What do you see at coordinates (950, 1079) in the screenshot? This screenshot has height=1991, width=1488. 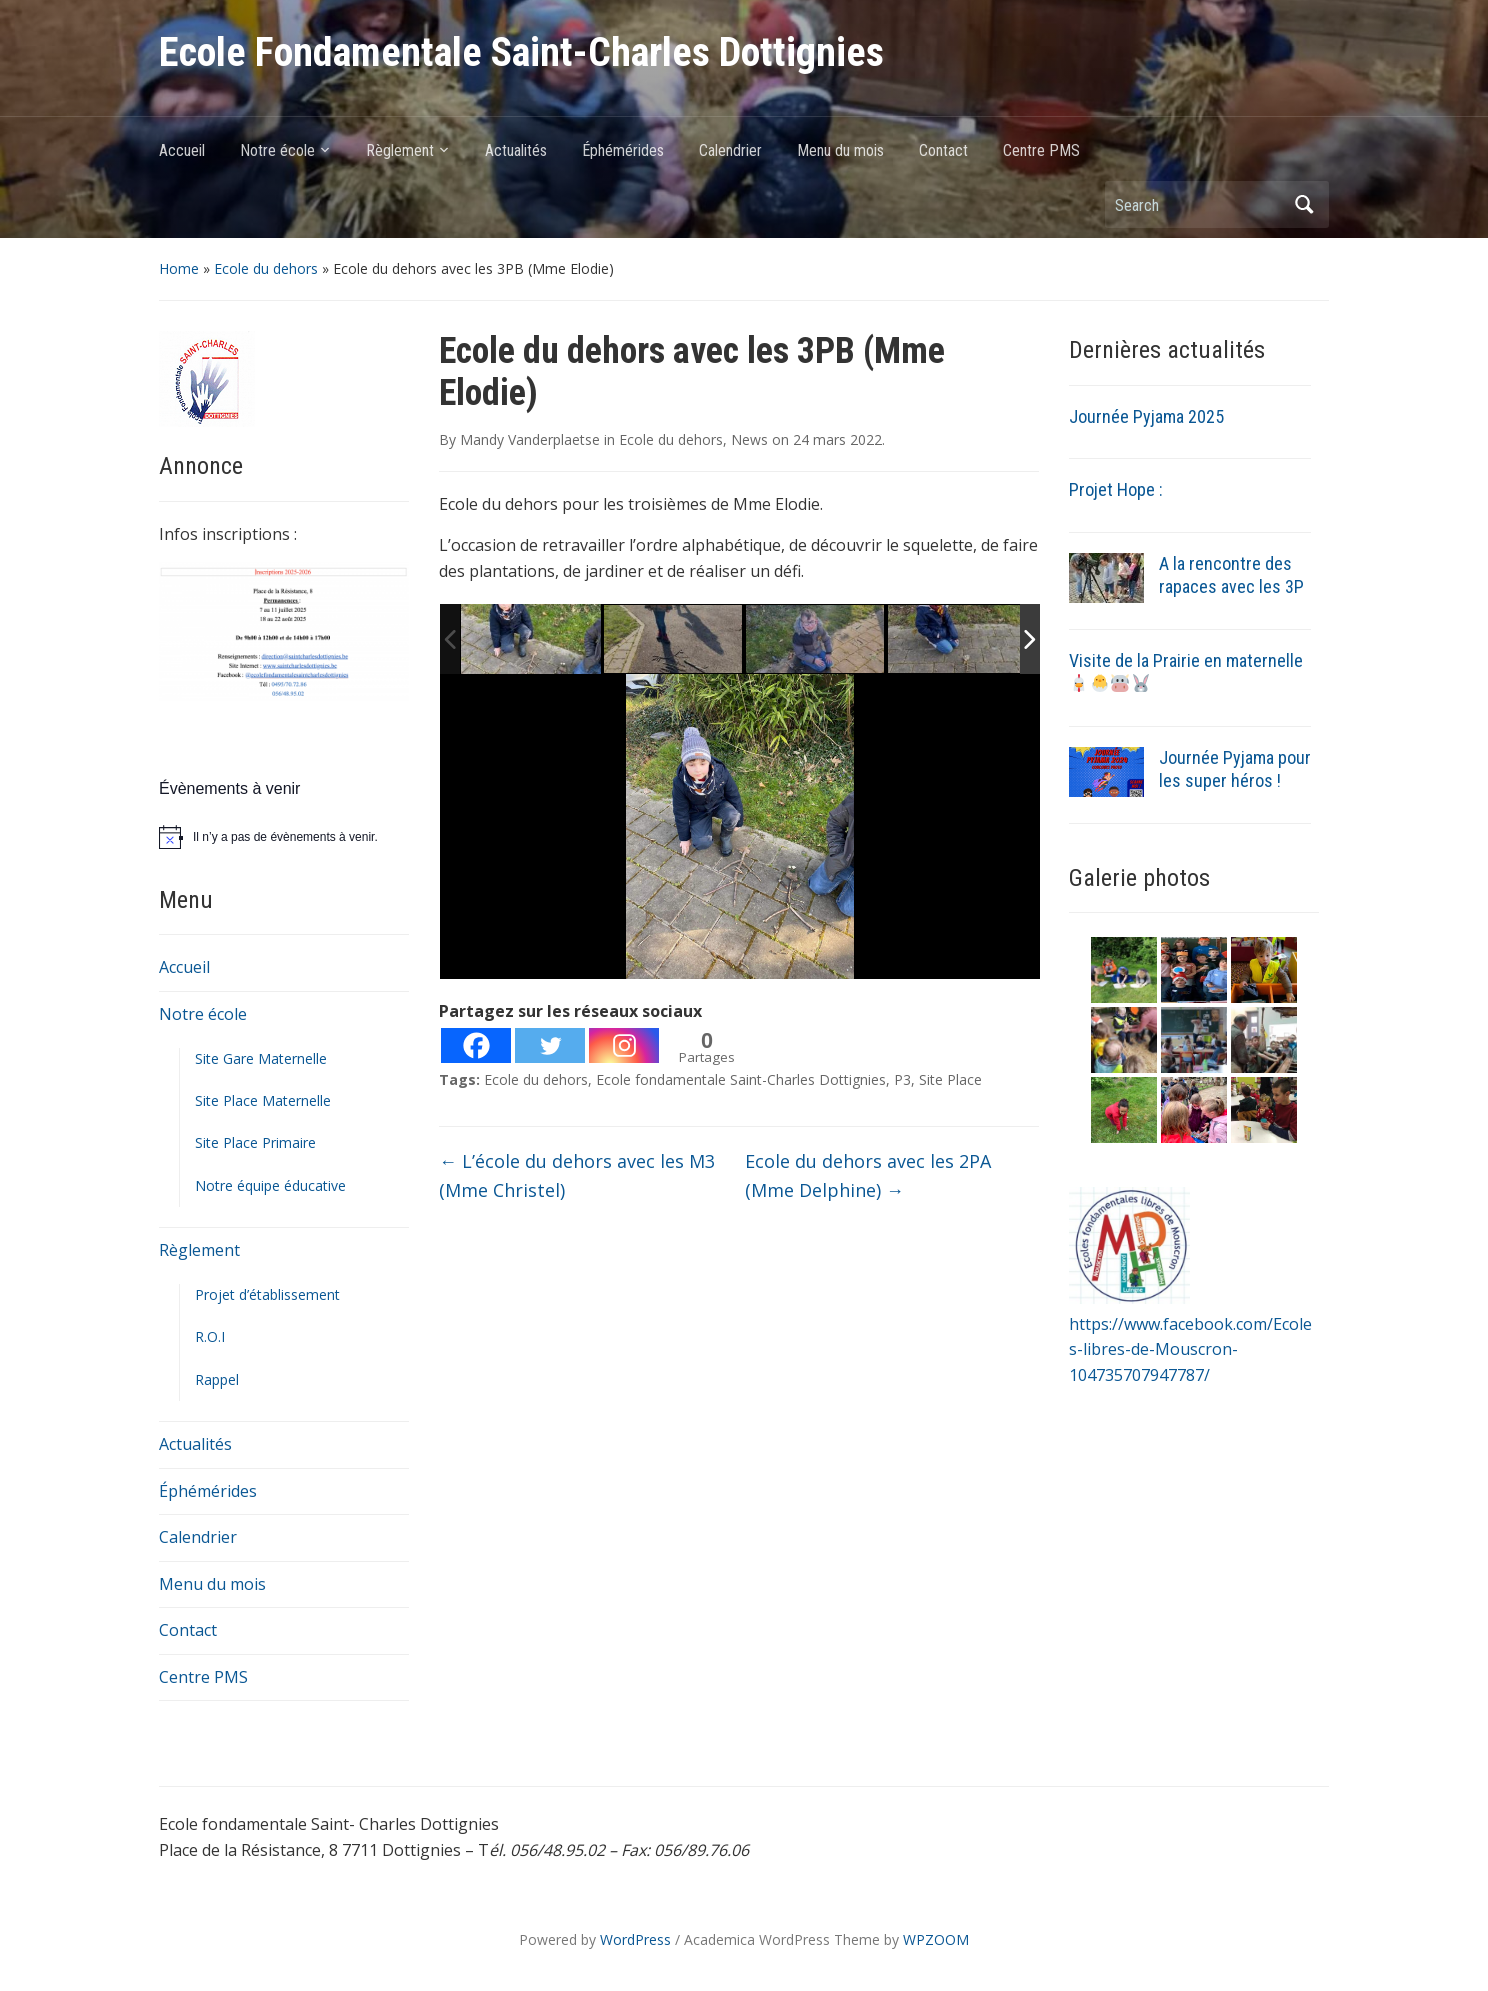 I see `Site Place` at bounding box center [950, 1079].